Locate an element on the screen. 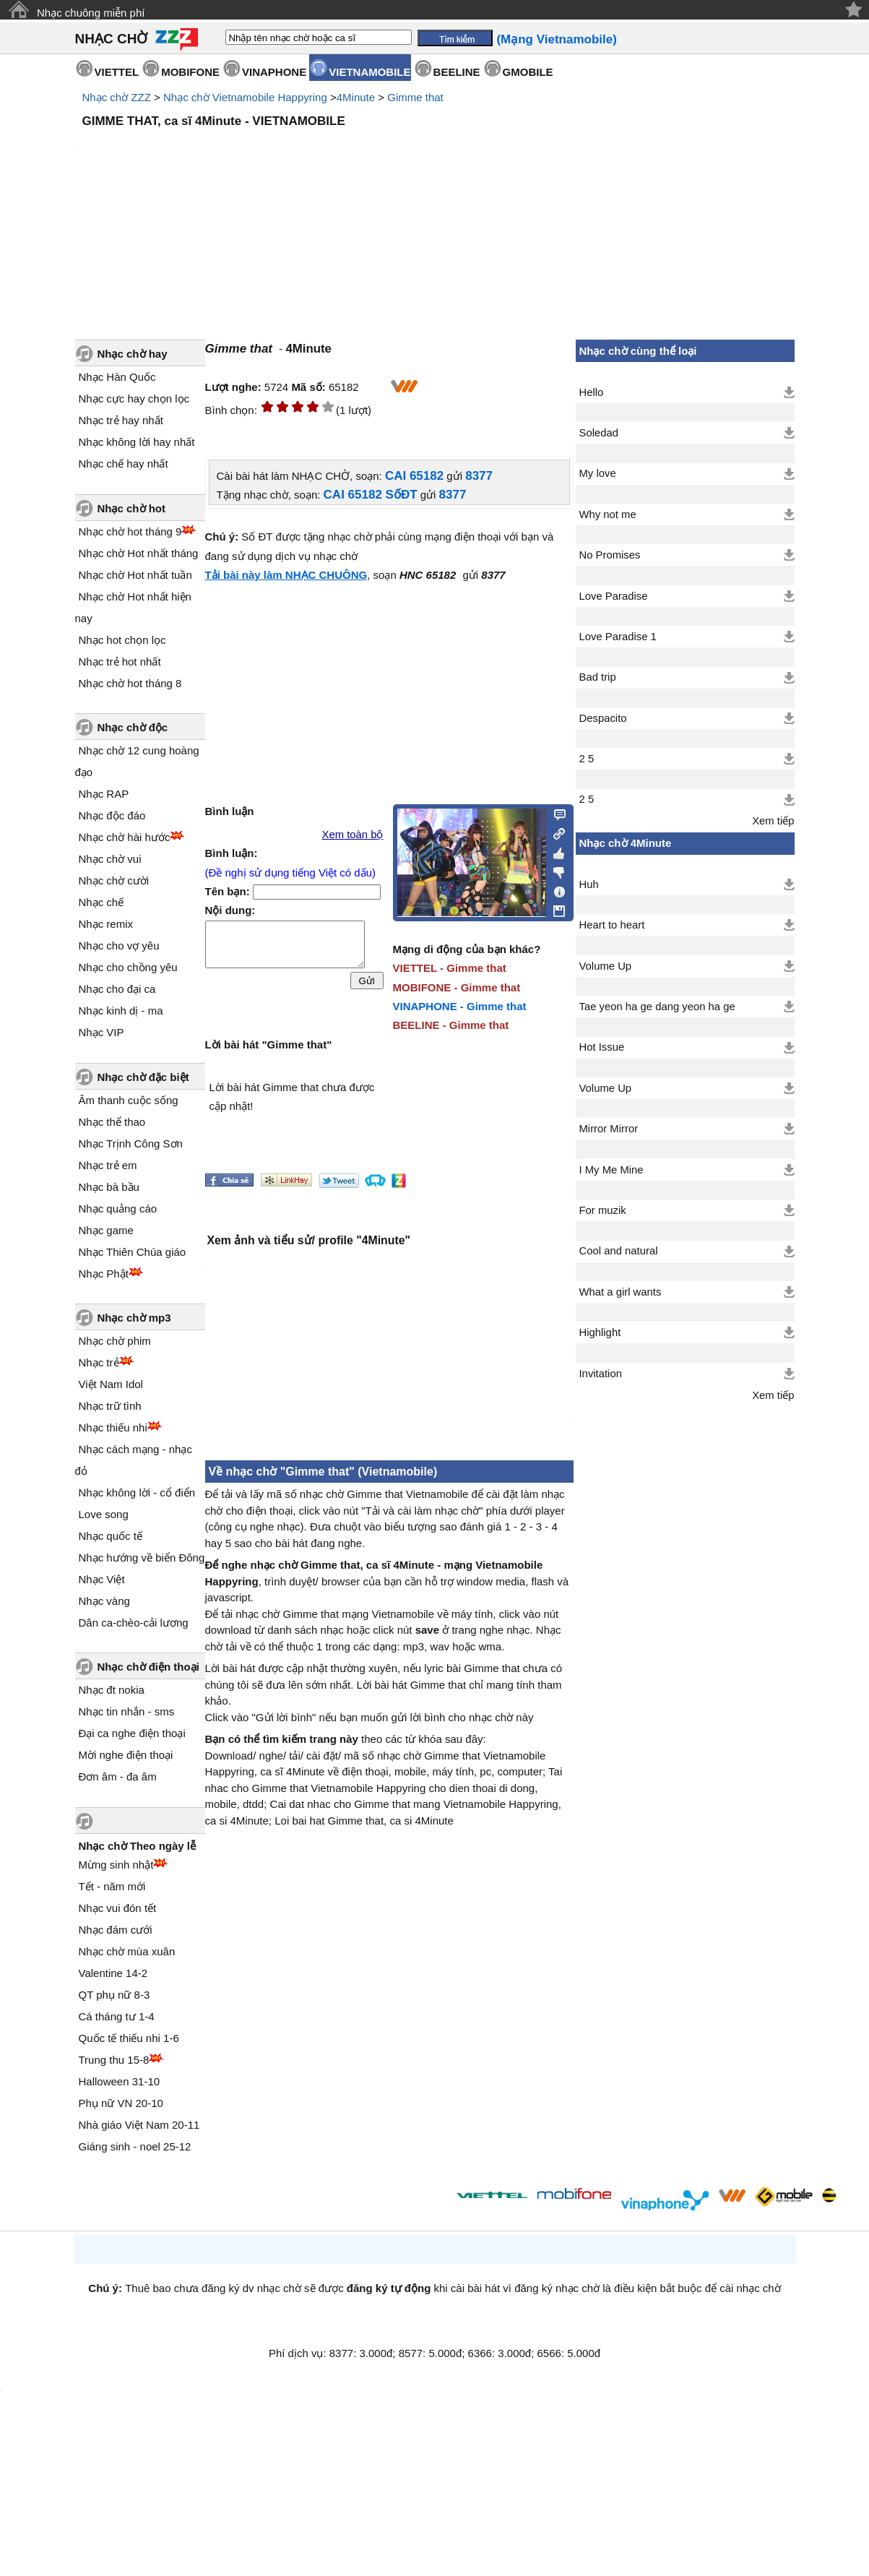  Invitation is located at coordinates (600, 1373).